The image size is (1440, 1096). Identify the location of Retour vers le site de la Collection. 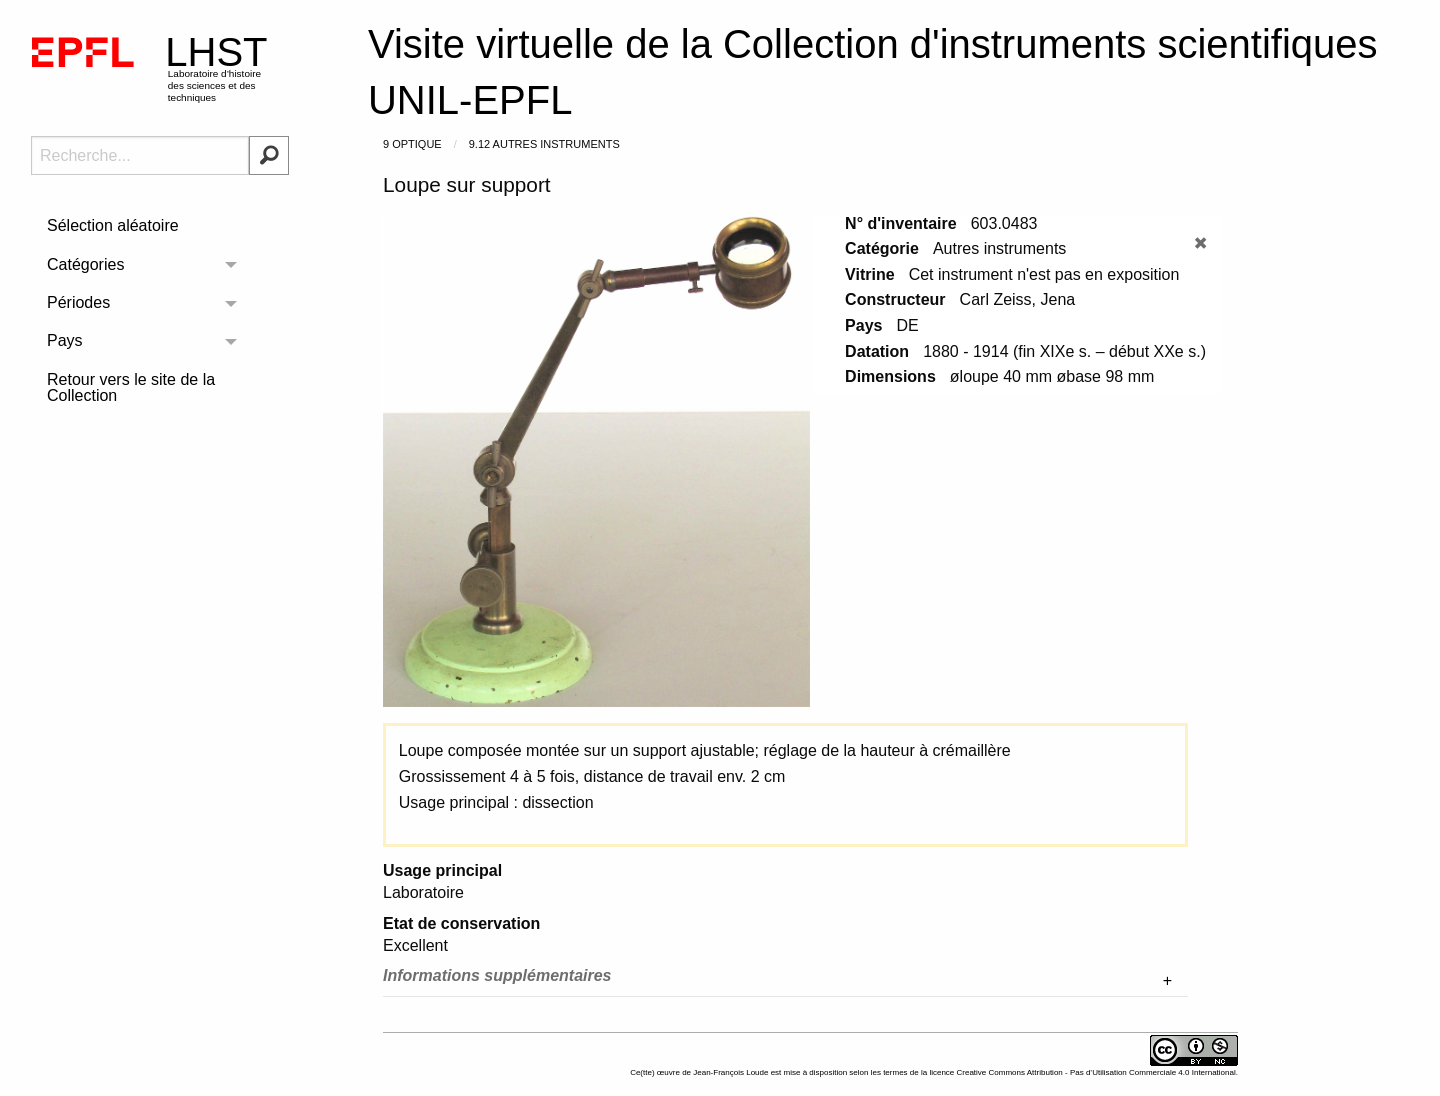
(131, 387).